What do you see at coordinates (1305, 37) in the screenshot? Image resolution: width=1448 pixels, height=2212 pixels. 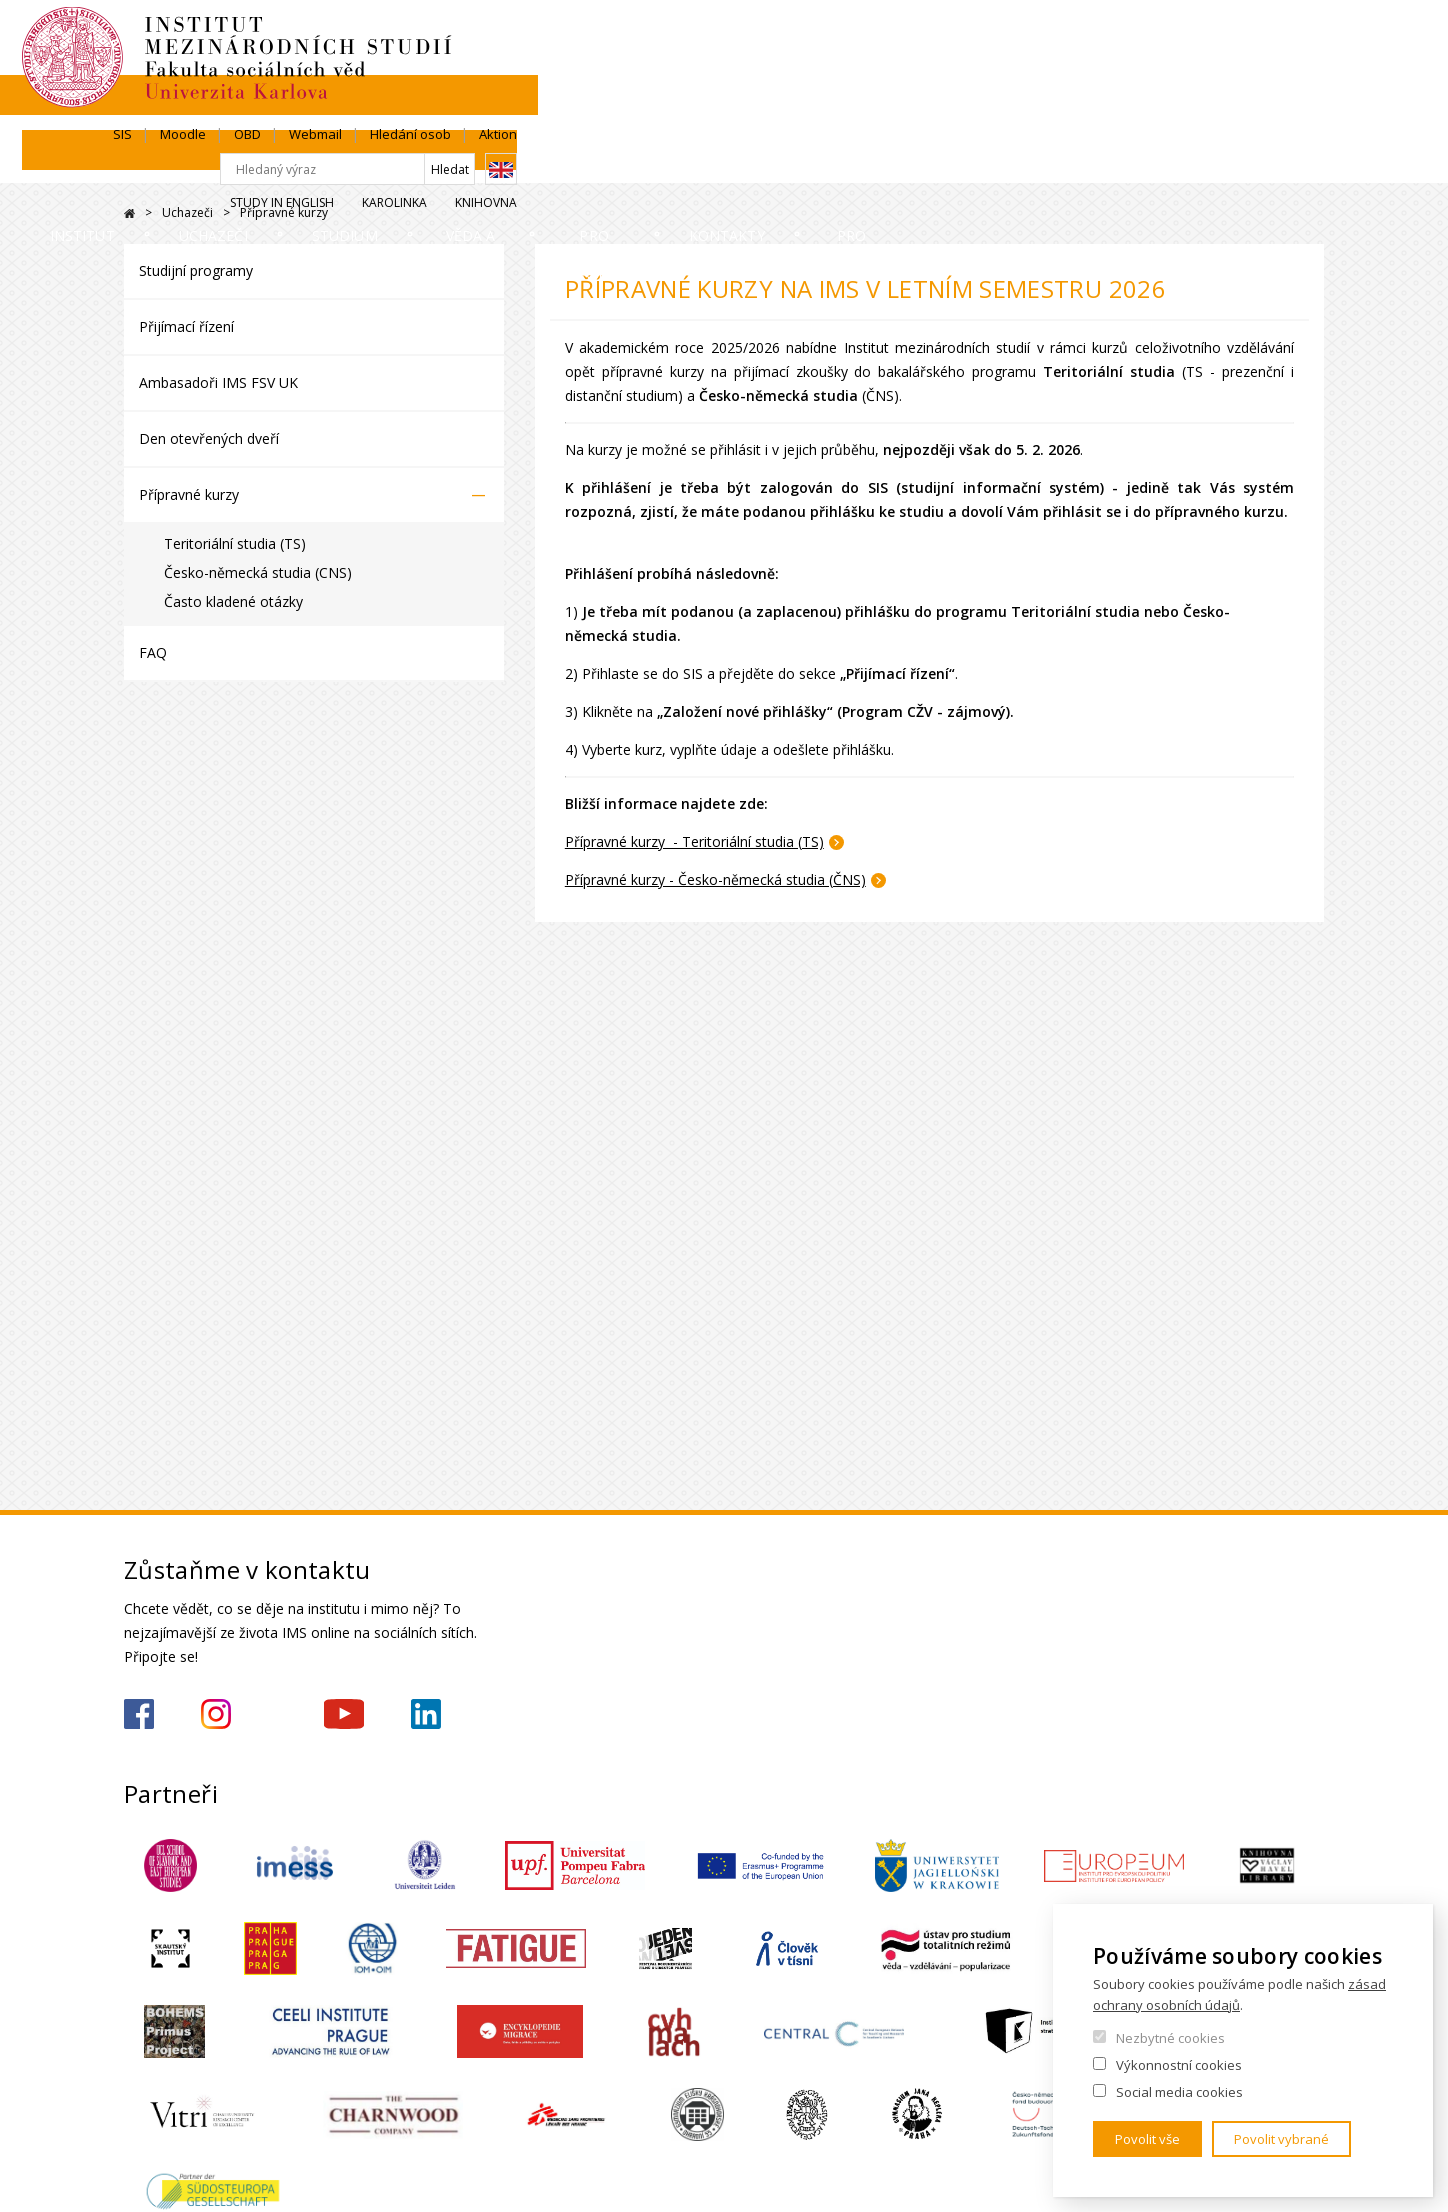 I see `Aktion` at bounding box center [1305, 37].